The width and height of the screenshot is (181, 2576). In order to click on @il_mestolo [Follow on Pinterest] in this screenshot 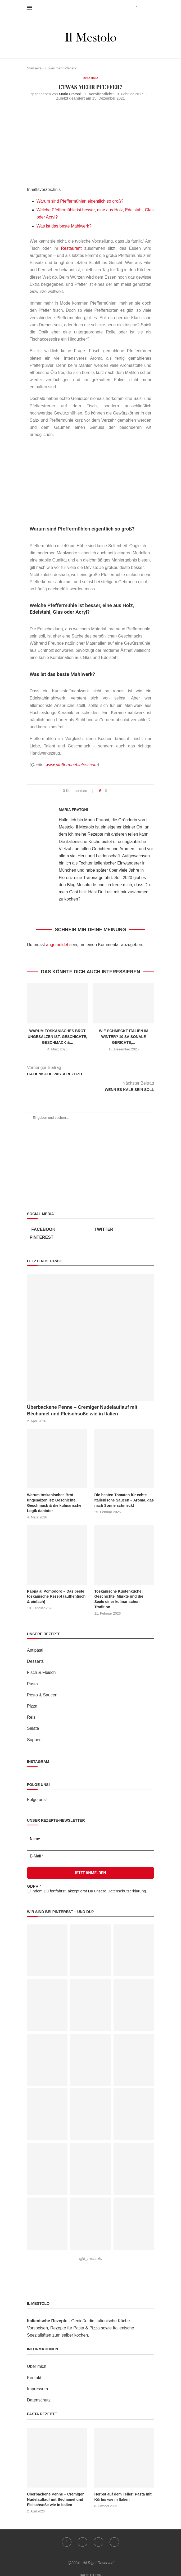, I will do `click(90, 2252)`.